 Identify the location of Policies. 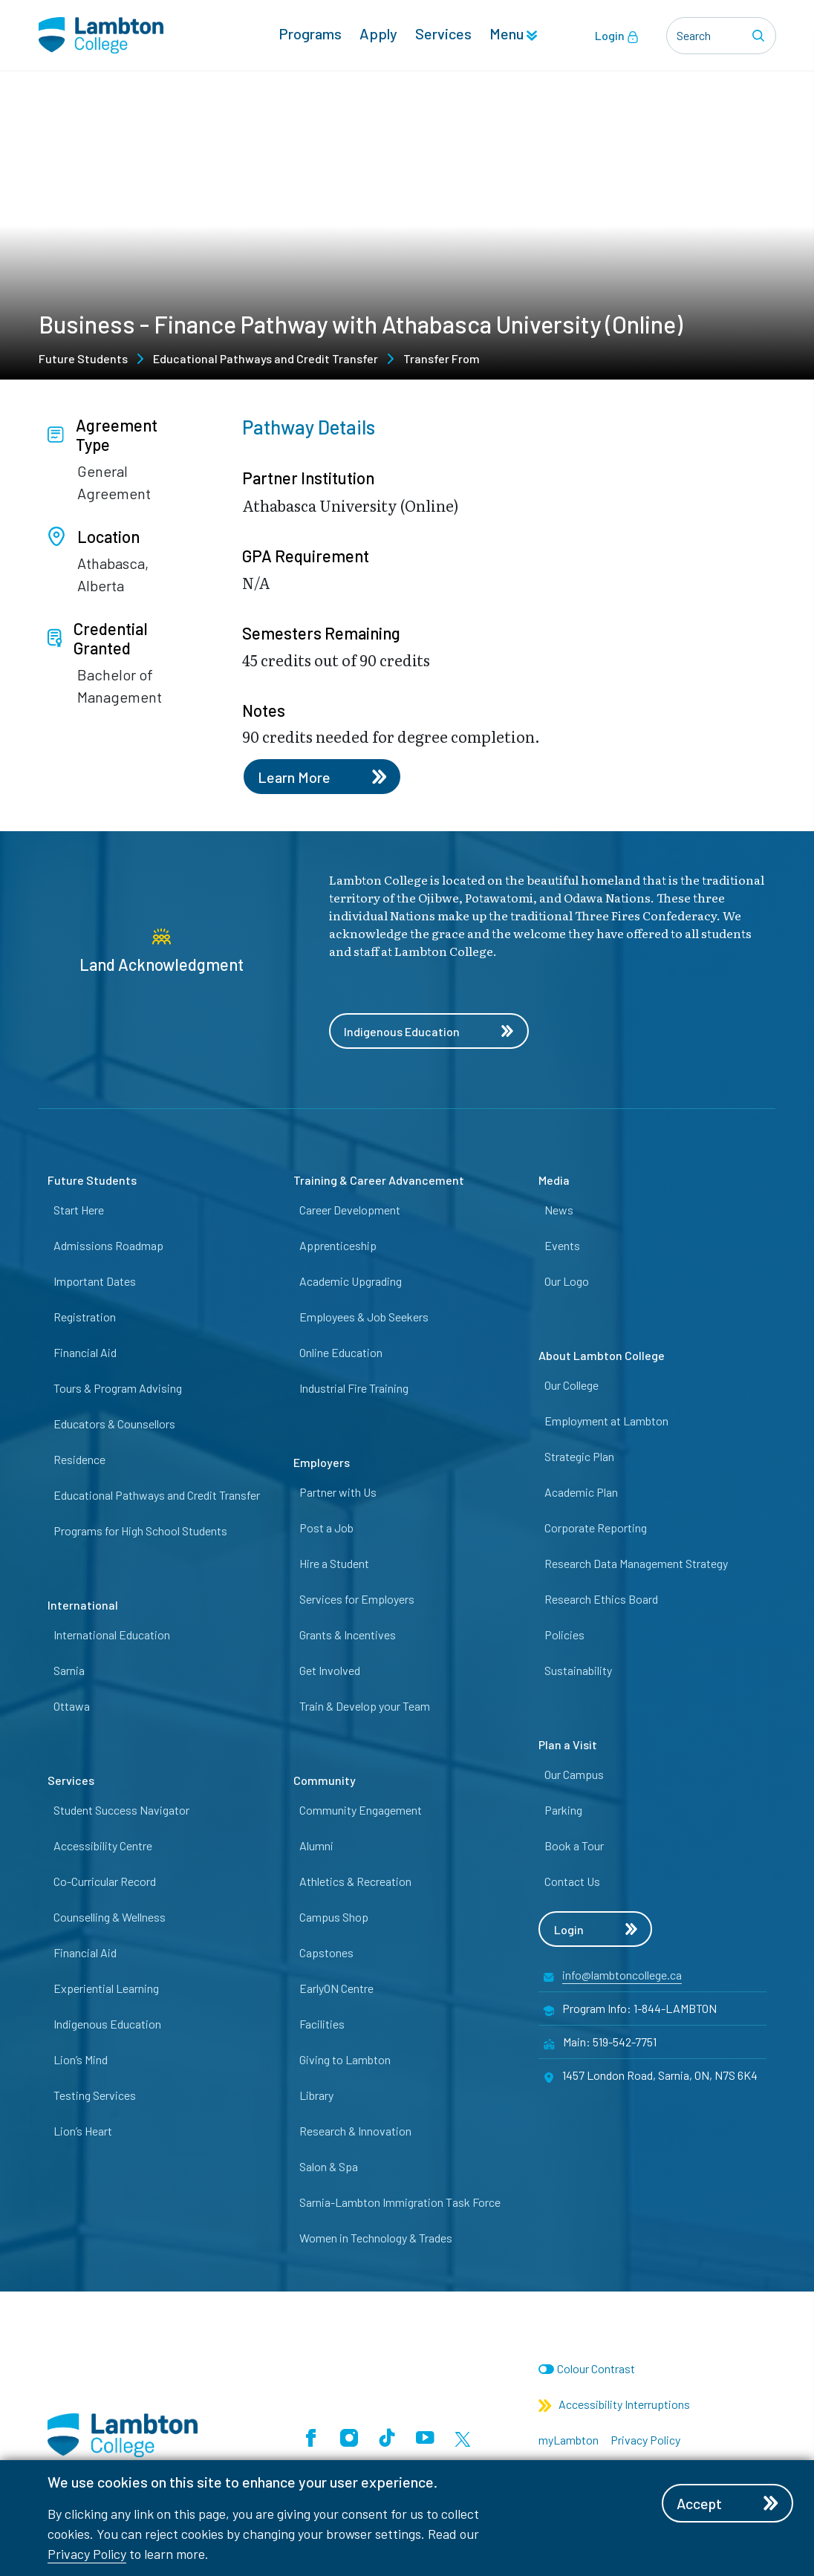
(564, 1634).